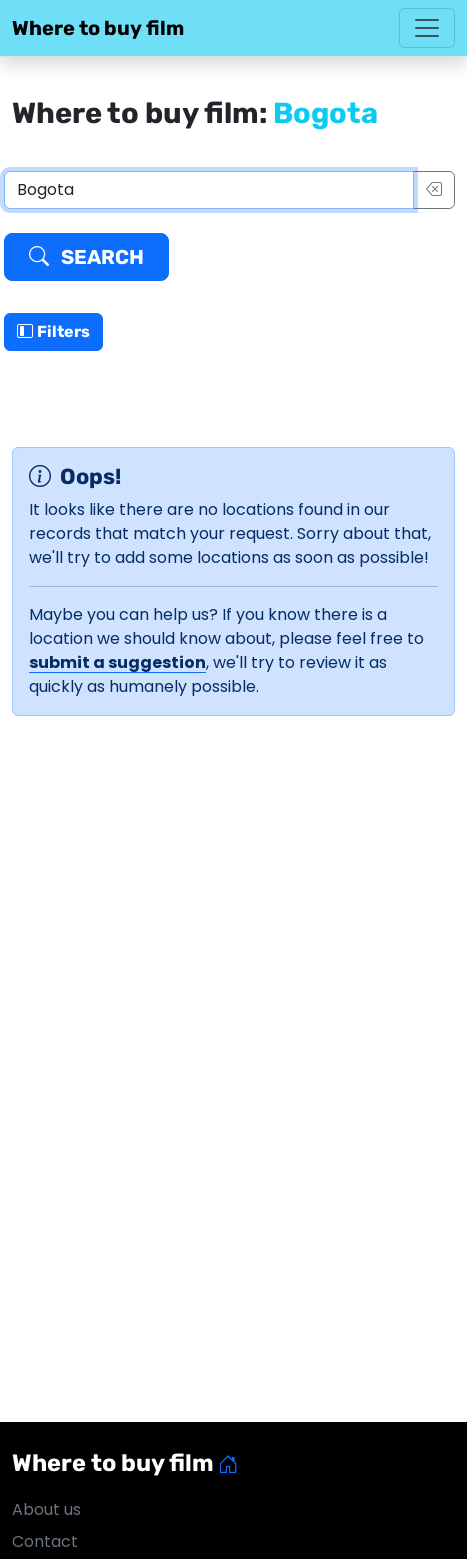  I want to click on submit a suggestion, so click(117, 662).